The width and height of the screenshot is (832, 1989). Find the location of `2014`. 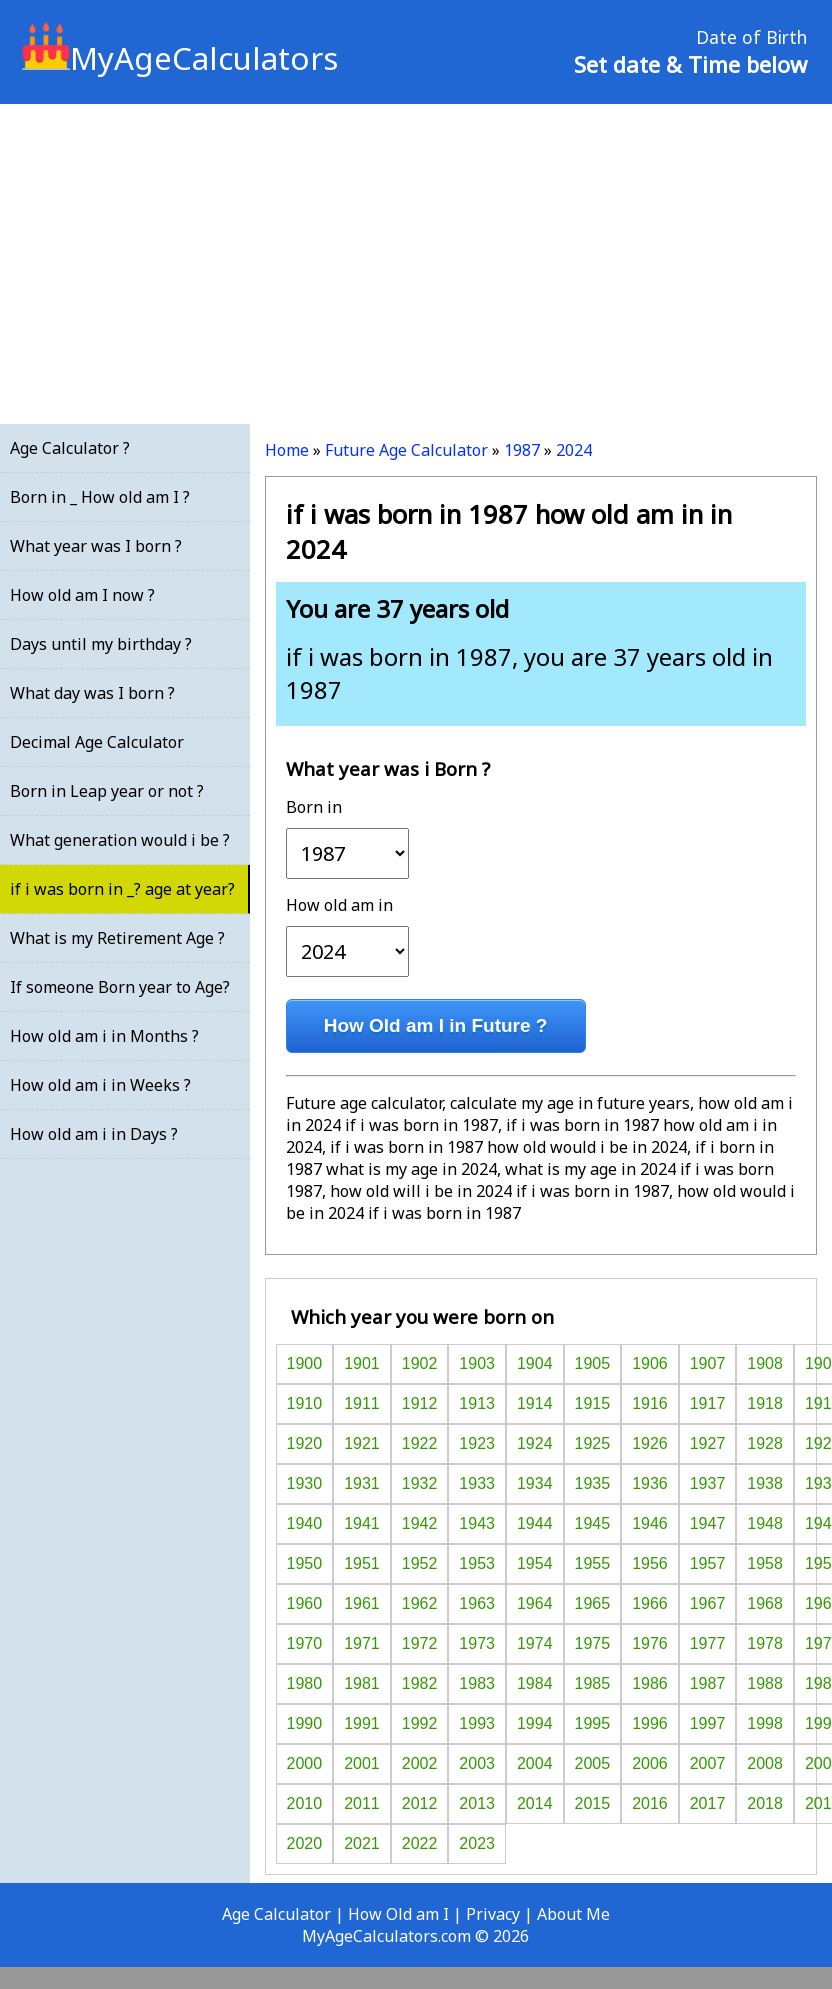

2014 is located at coordinates (535, 1803).